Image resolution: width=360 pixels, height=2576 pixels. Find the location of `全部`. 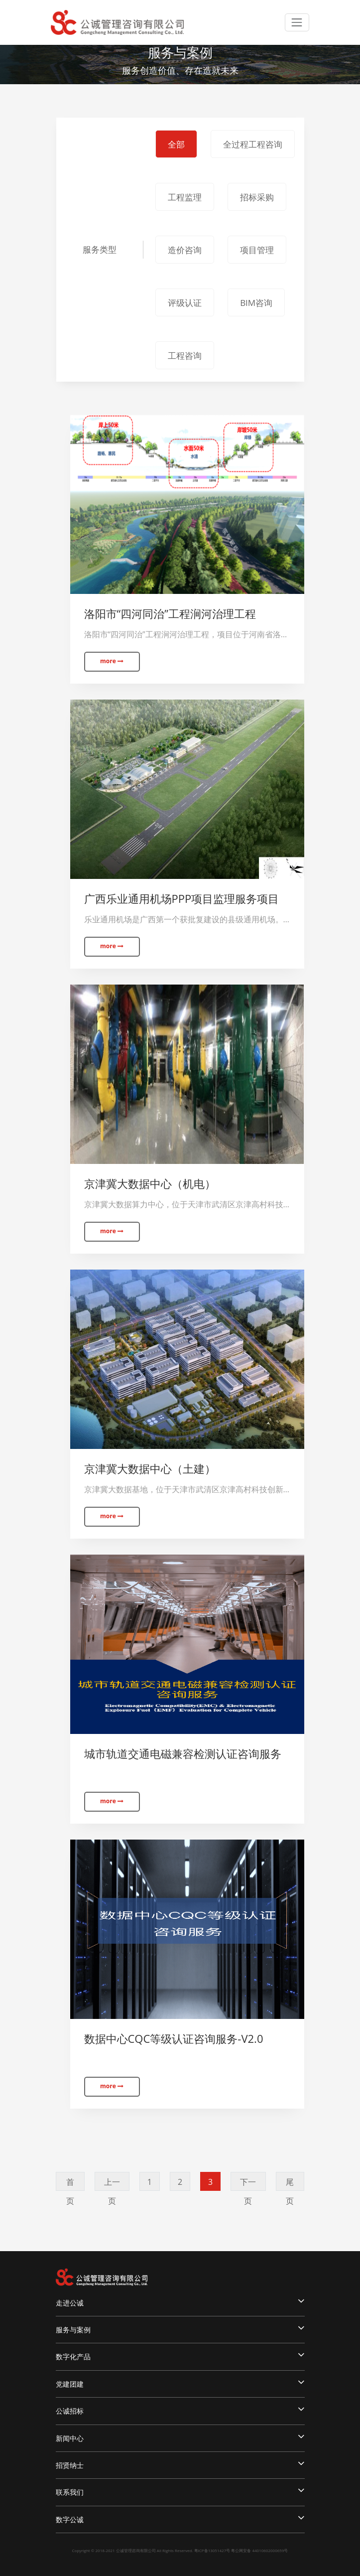

全部 is located at coordinates (176, 144).